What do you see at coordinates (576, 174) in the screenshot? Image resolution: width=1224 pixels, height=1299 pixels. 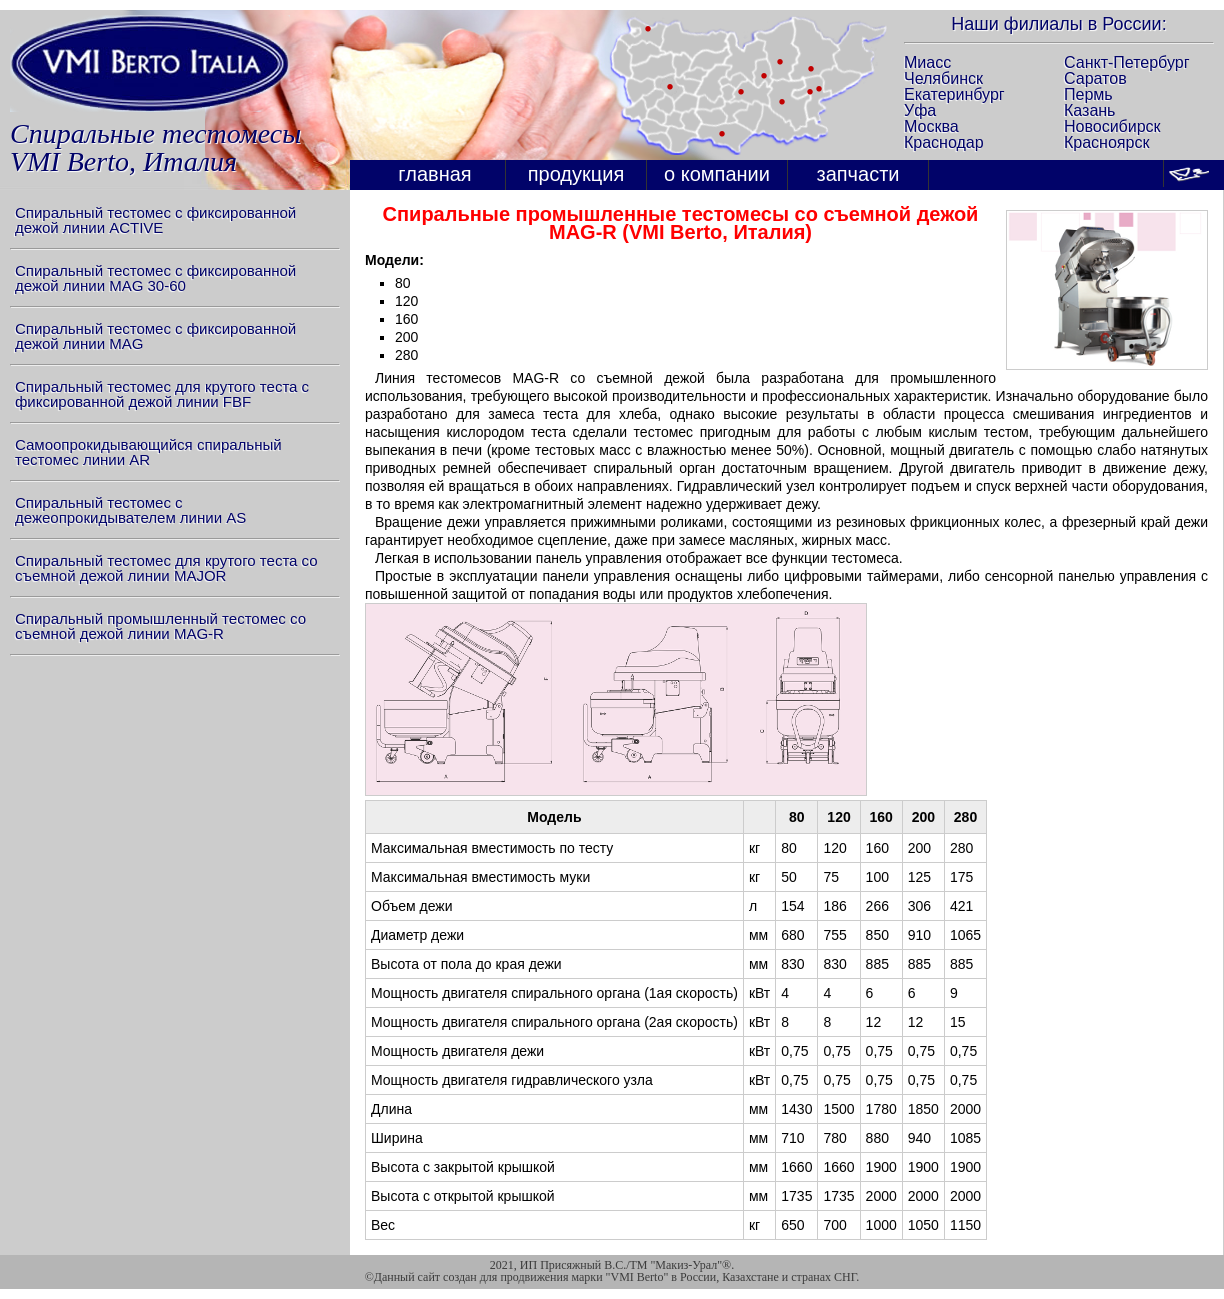 I see `продукция` at bounding box center [576, 174].